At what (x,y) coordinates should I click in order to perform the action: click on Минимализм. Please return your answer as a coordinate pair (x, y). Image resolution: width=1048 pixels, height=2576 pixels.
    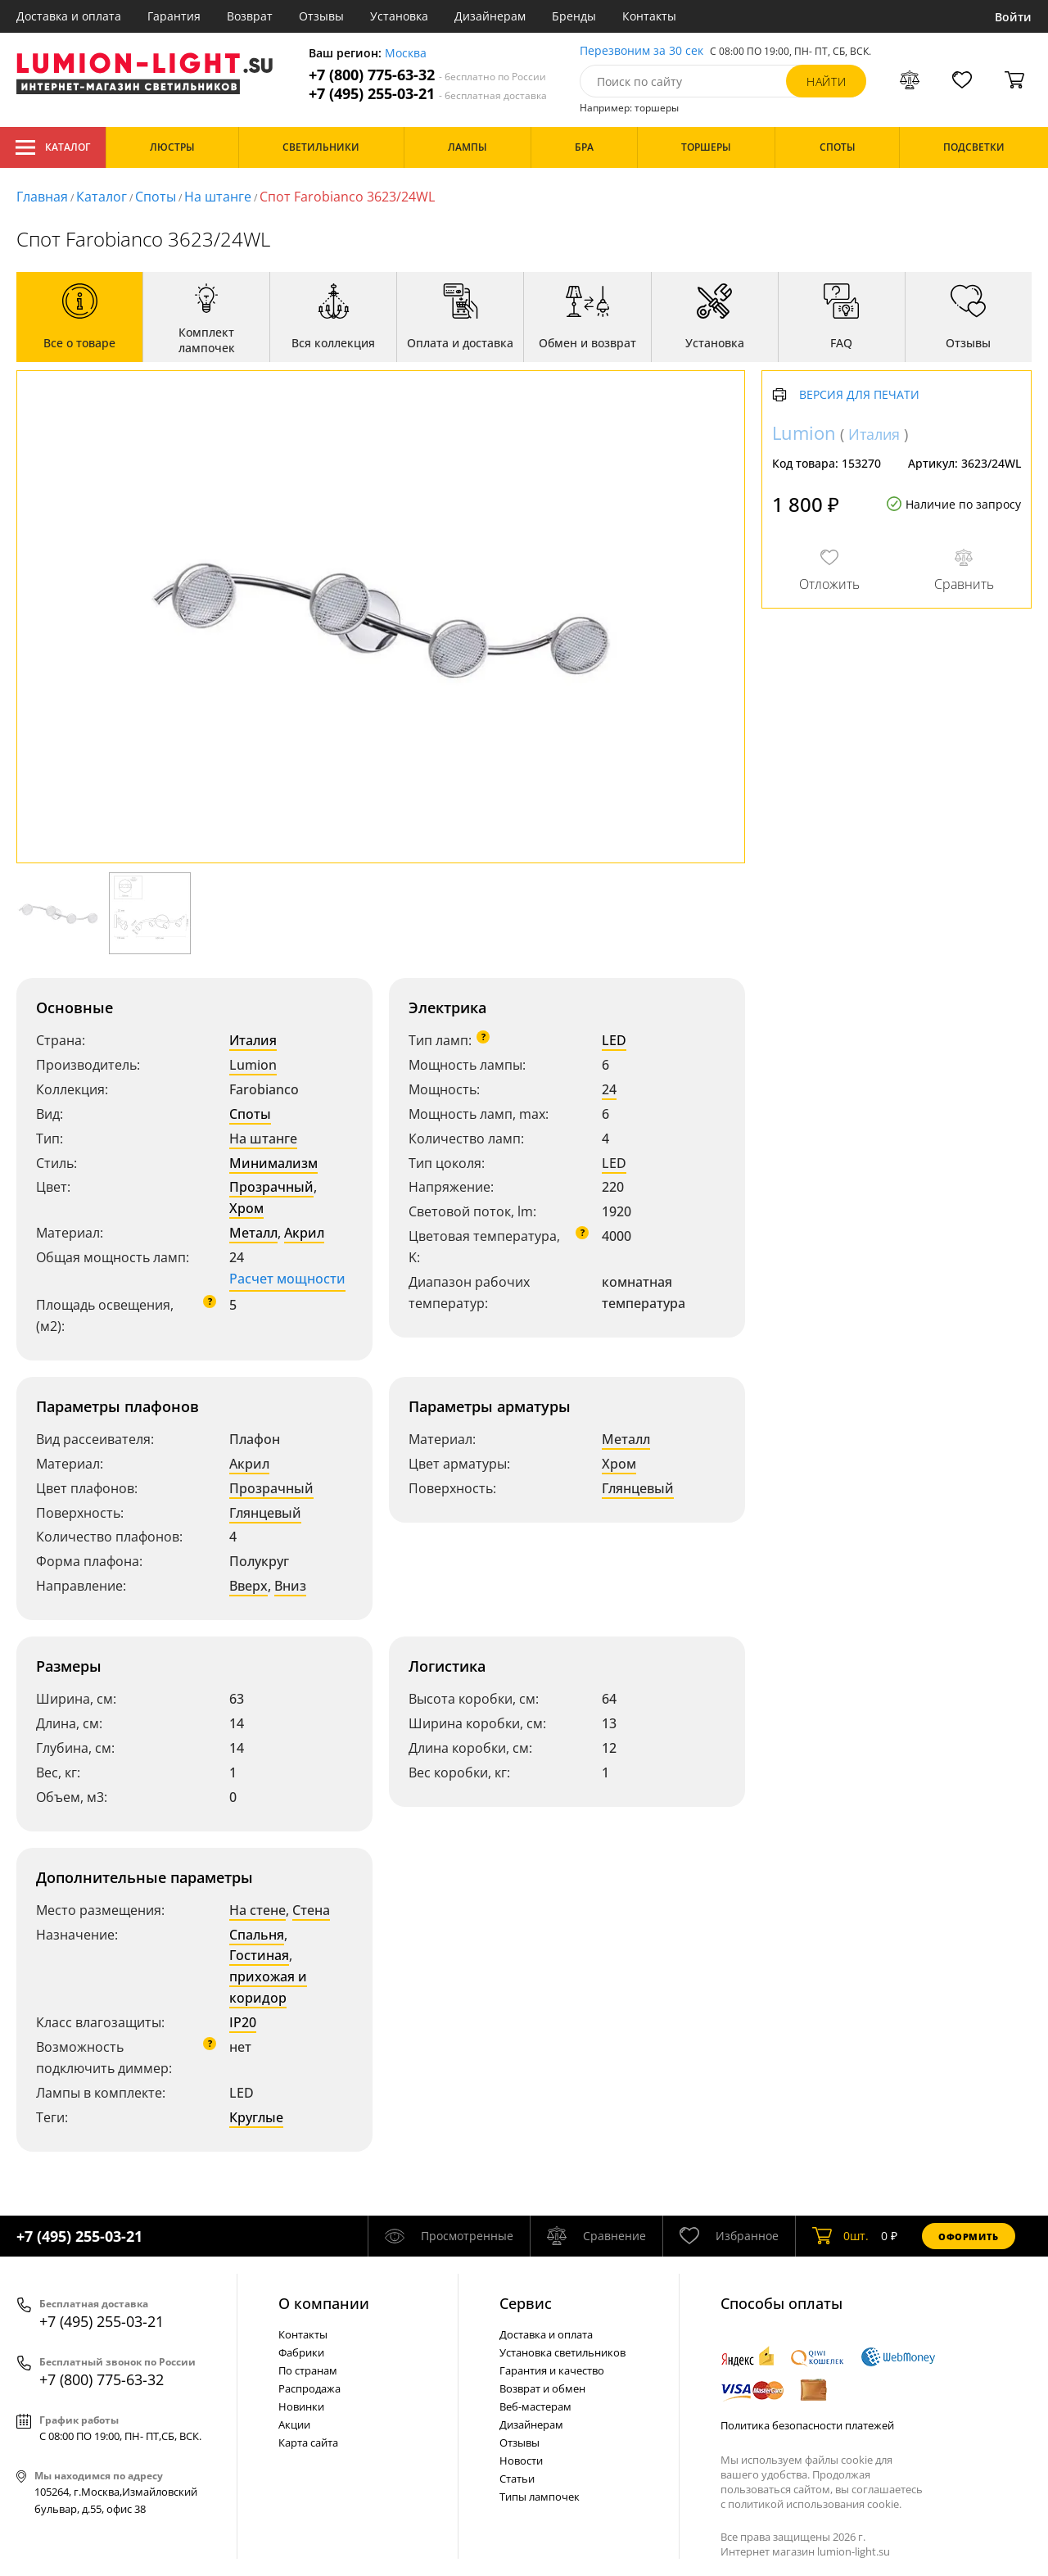
    Looking at the image, I should click on (273, 1163).